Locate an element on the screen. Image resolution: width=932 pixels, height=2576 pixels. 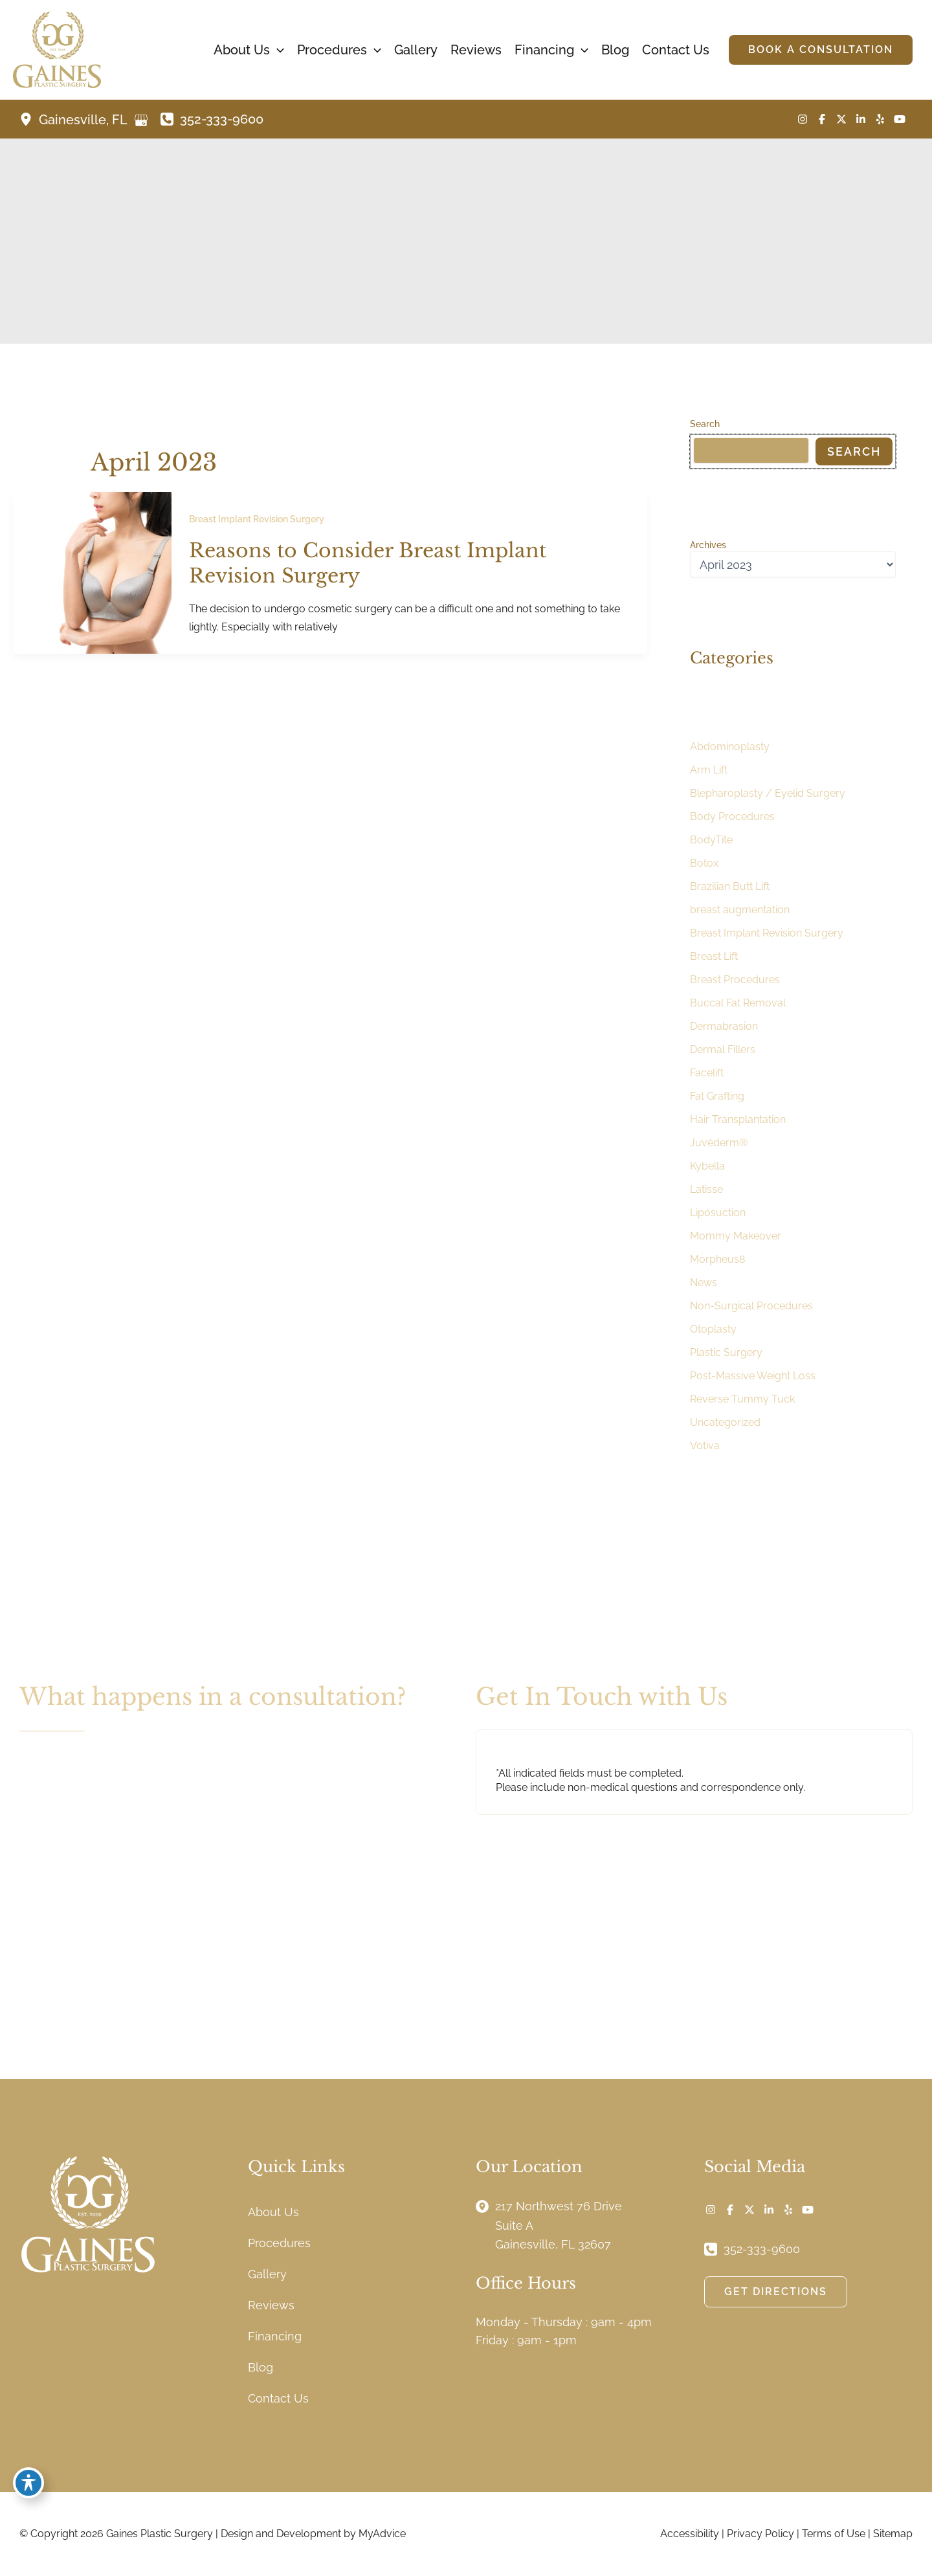
Reviews is located at coordinates (271, 2305).